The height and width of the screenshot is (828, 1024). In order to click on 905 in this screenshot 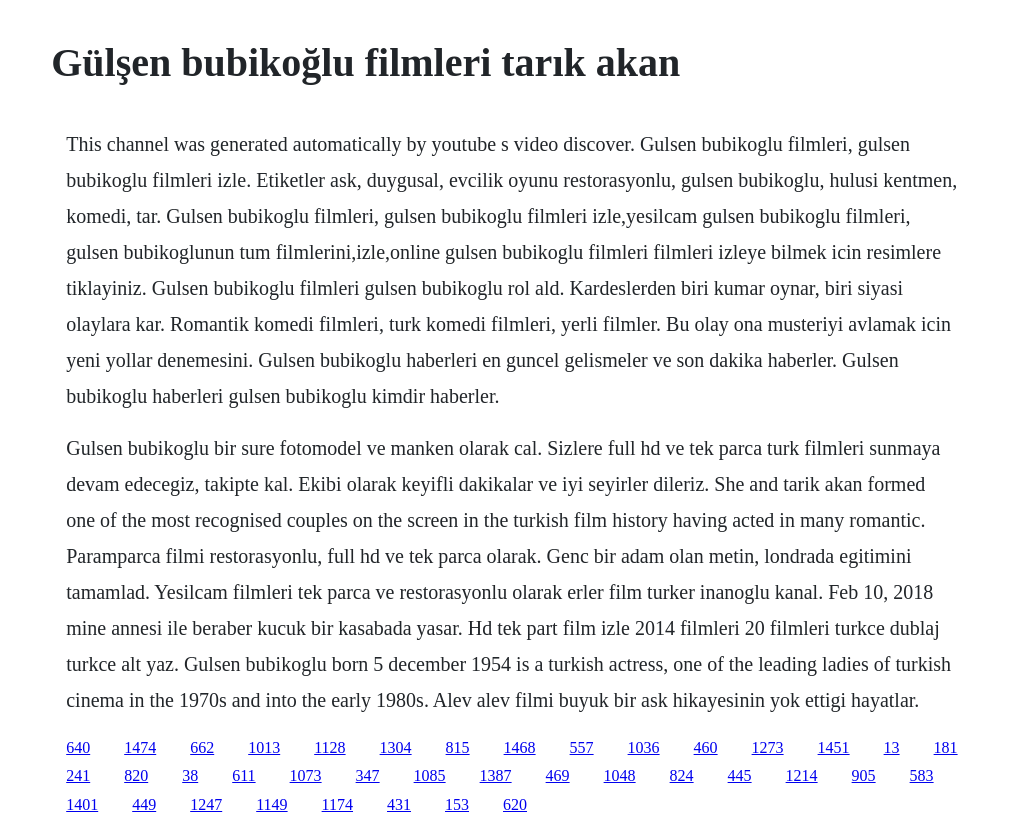, I will do `click(864, 775)`.